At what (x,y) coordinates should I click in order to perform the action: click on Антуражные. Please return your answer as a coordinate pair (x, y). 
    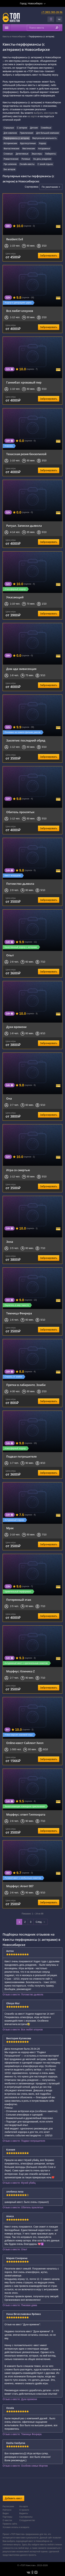
    Looking at the image, I should click on (44, 148).